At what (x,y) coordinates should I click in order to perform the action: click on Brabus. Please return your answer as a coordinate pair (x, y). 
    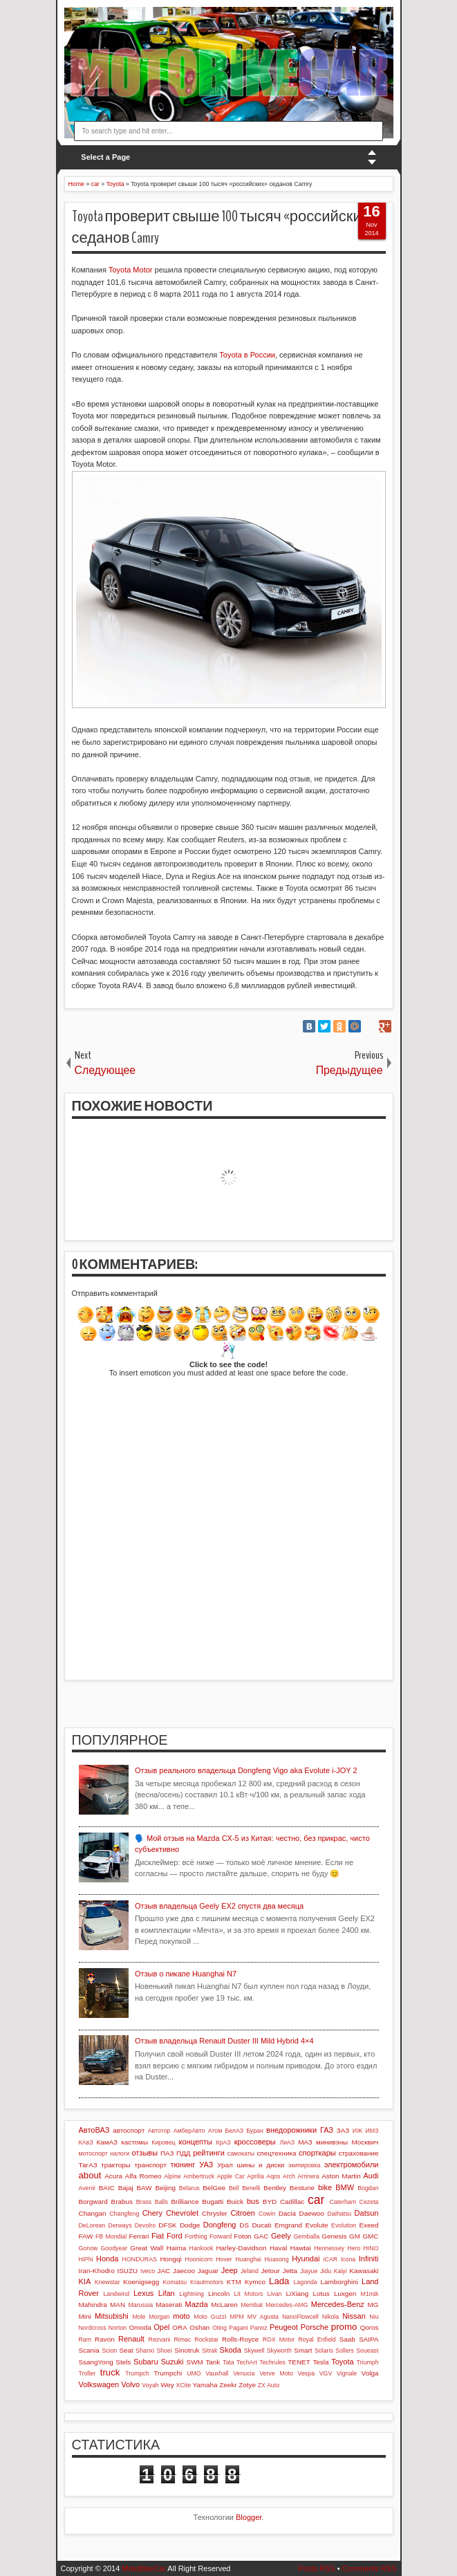
    Looking at the image, I should click on (122, 2201).